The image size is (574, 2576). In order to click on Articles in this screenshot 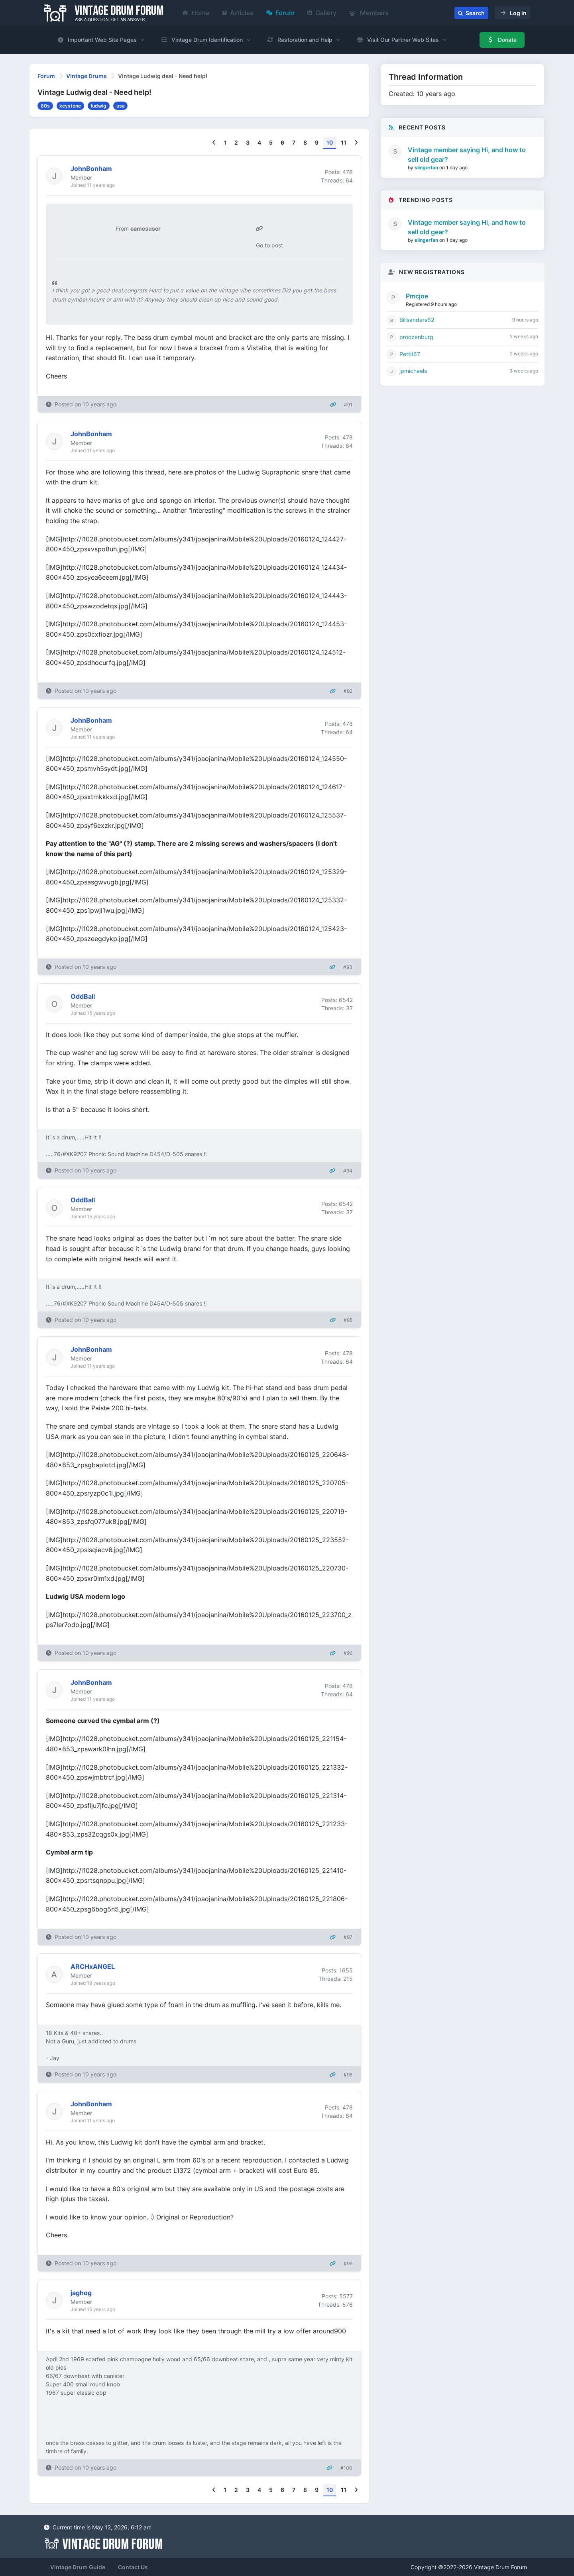, I will do `click(238, 13)`.